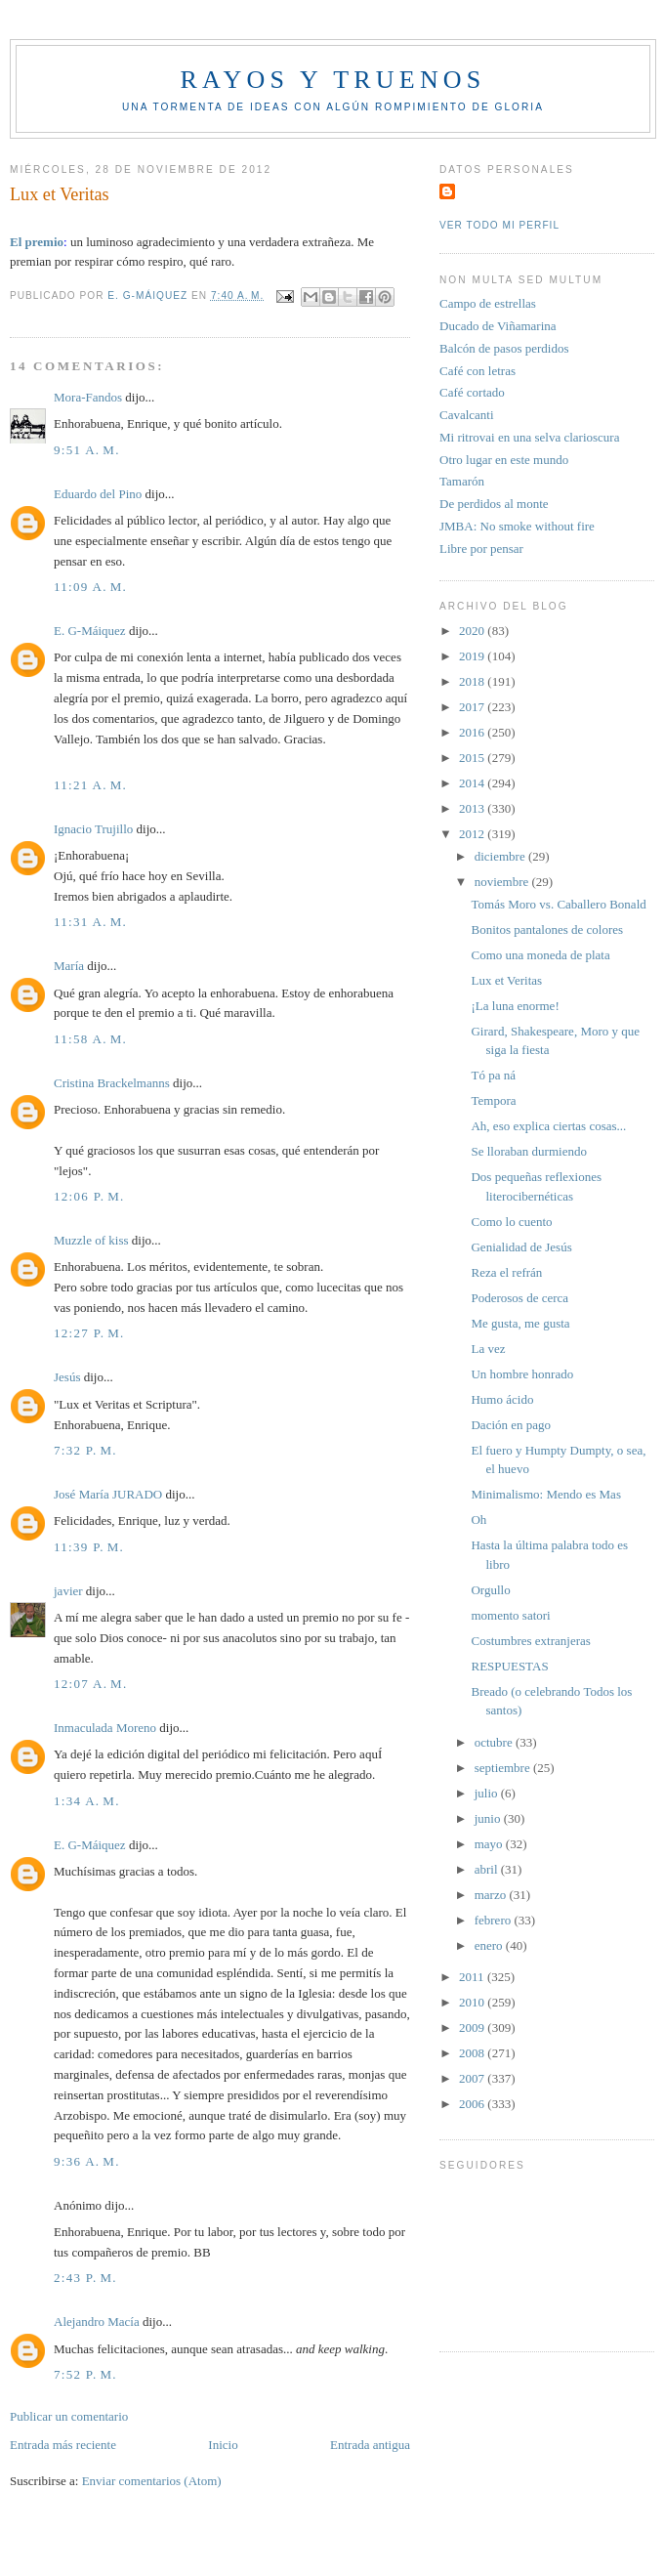 This screenshot has height=2576, width=664. What do you see at coordinates (89, 1333) in the screenshot?
I see `12:27 p. m.` at bounding box center [89, 1333].